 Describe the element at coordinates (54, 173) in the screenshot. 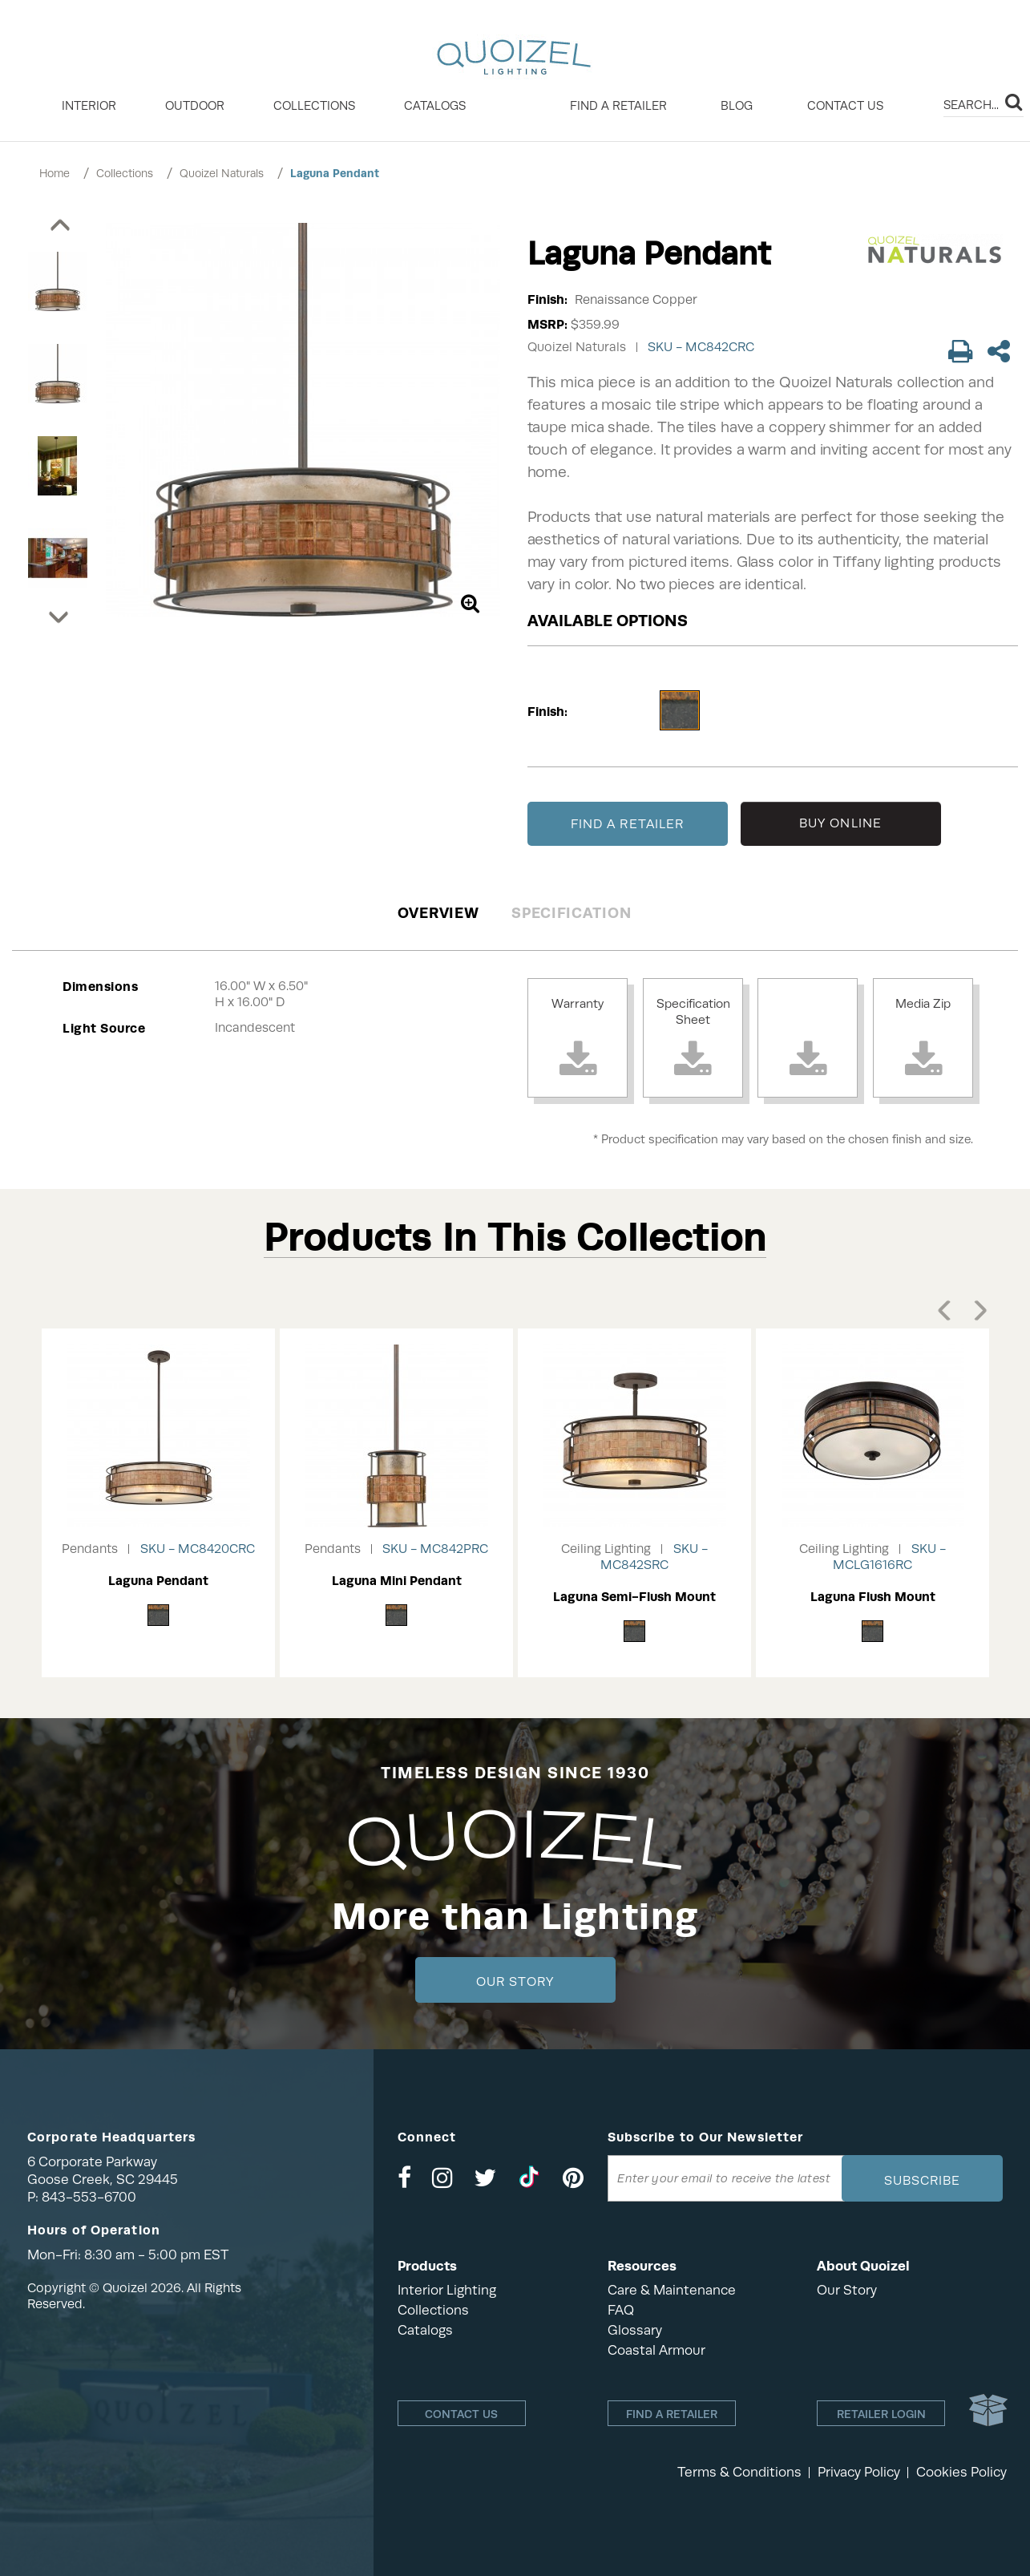

I see `Home` at that location.